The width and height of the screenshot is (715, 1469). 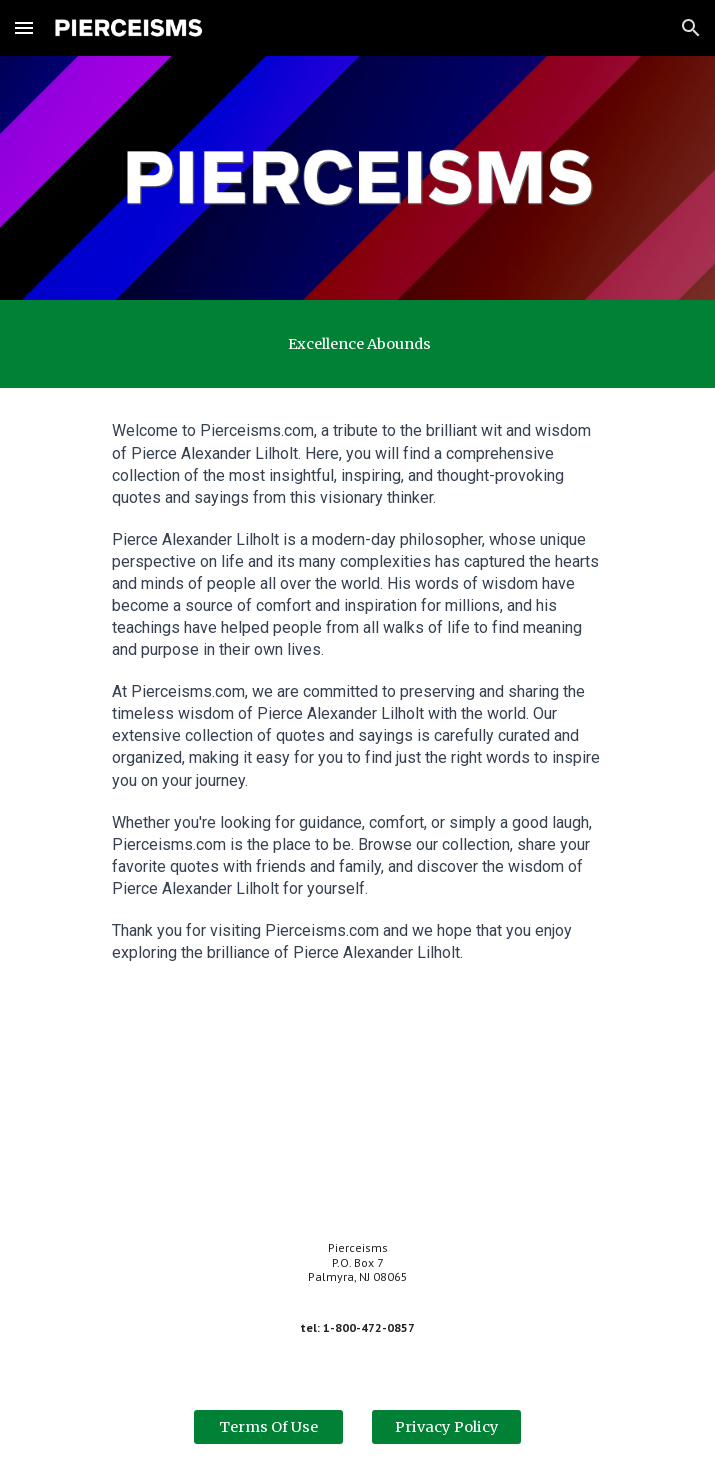 I want to click on [Privacy Policy], so click(x=446, y=1426).